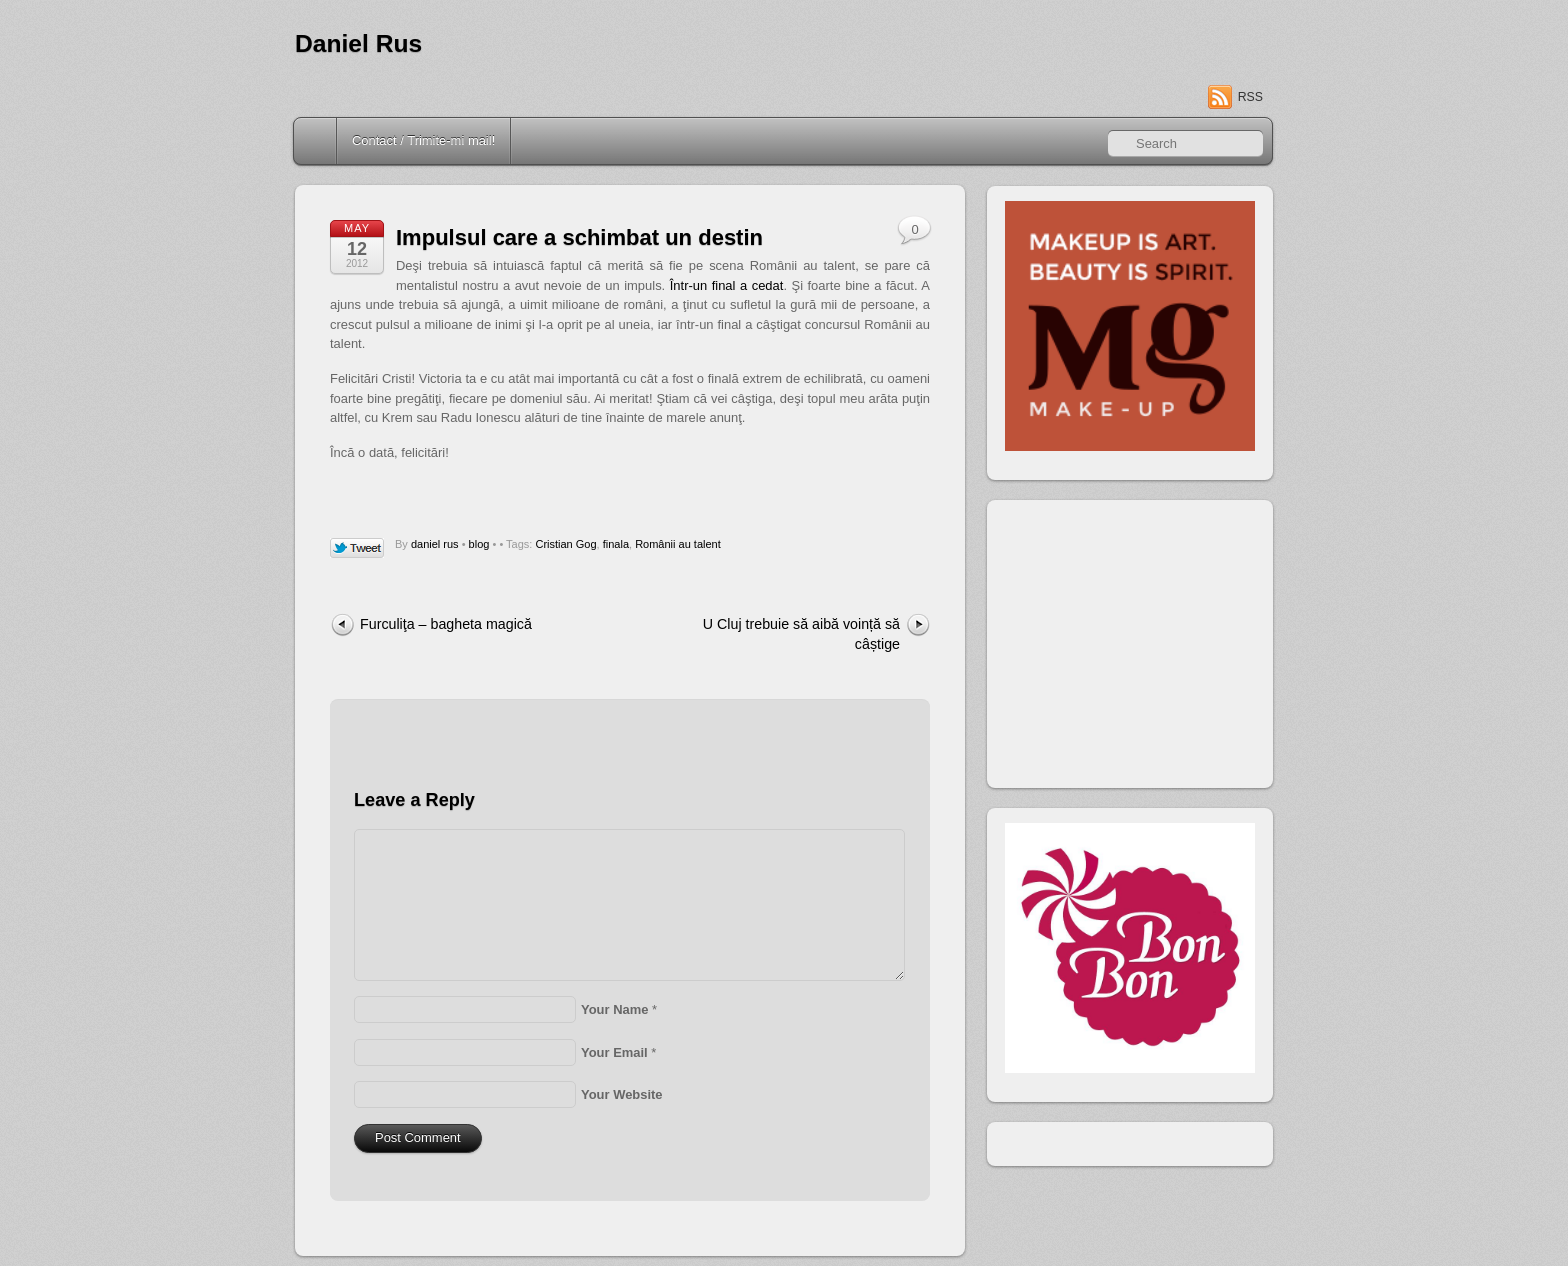 This screenshot has width=1568, height=1266. I want to click on Într-un final a cedat, so click(727, 285).